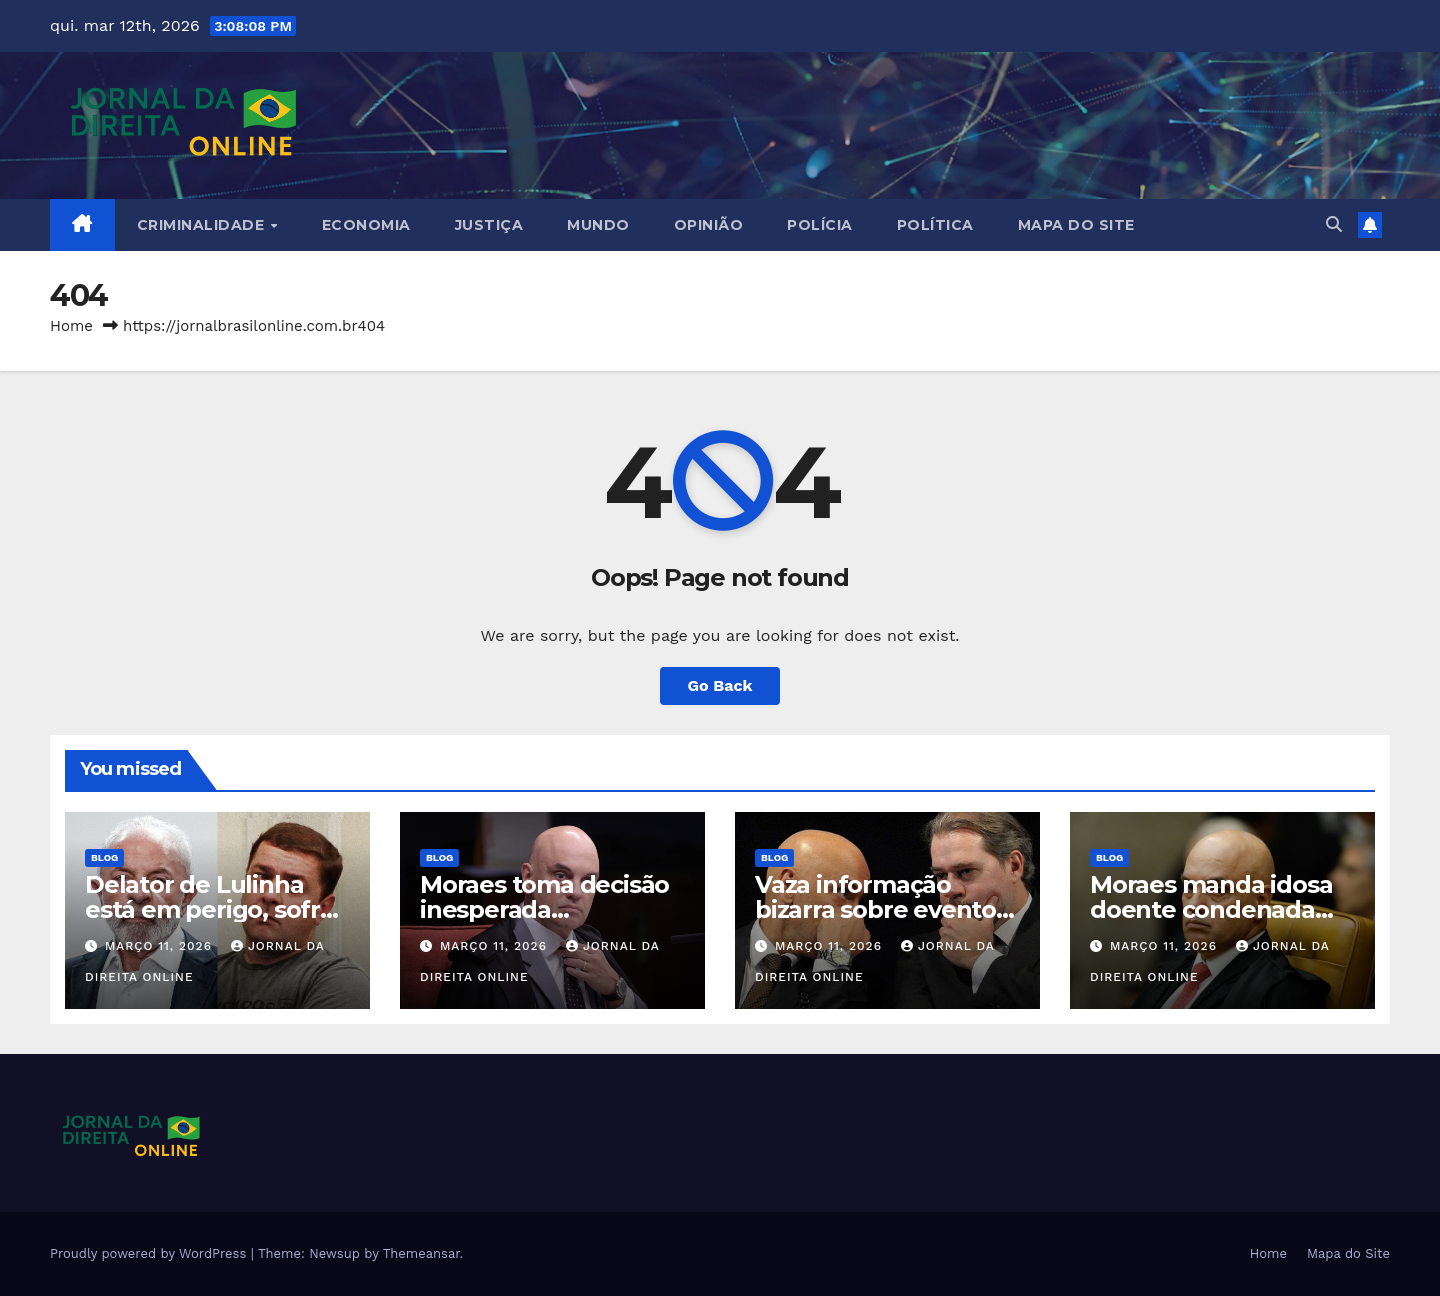  What do you see at coordinates (935, 225) in the screenshot?
I see `Política` at bounding box center [935, 225].